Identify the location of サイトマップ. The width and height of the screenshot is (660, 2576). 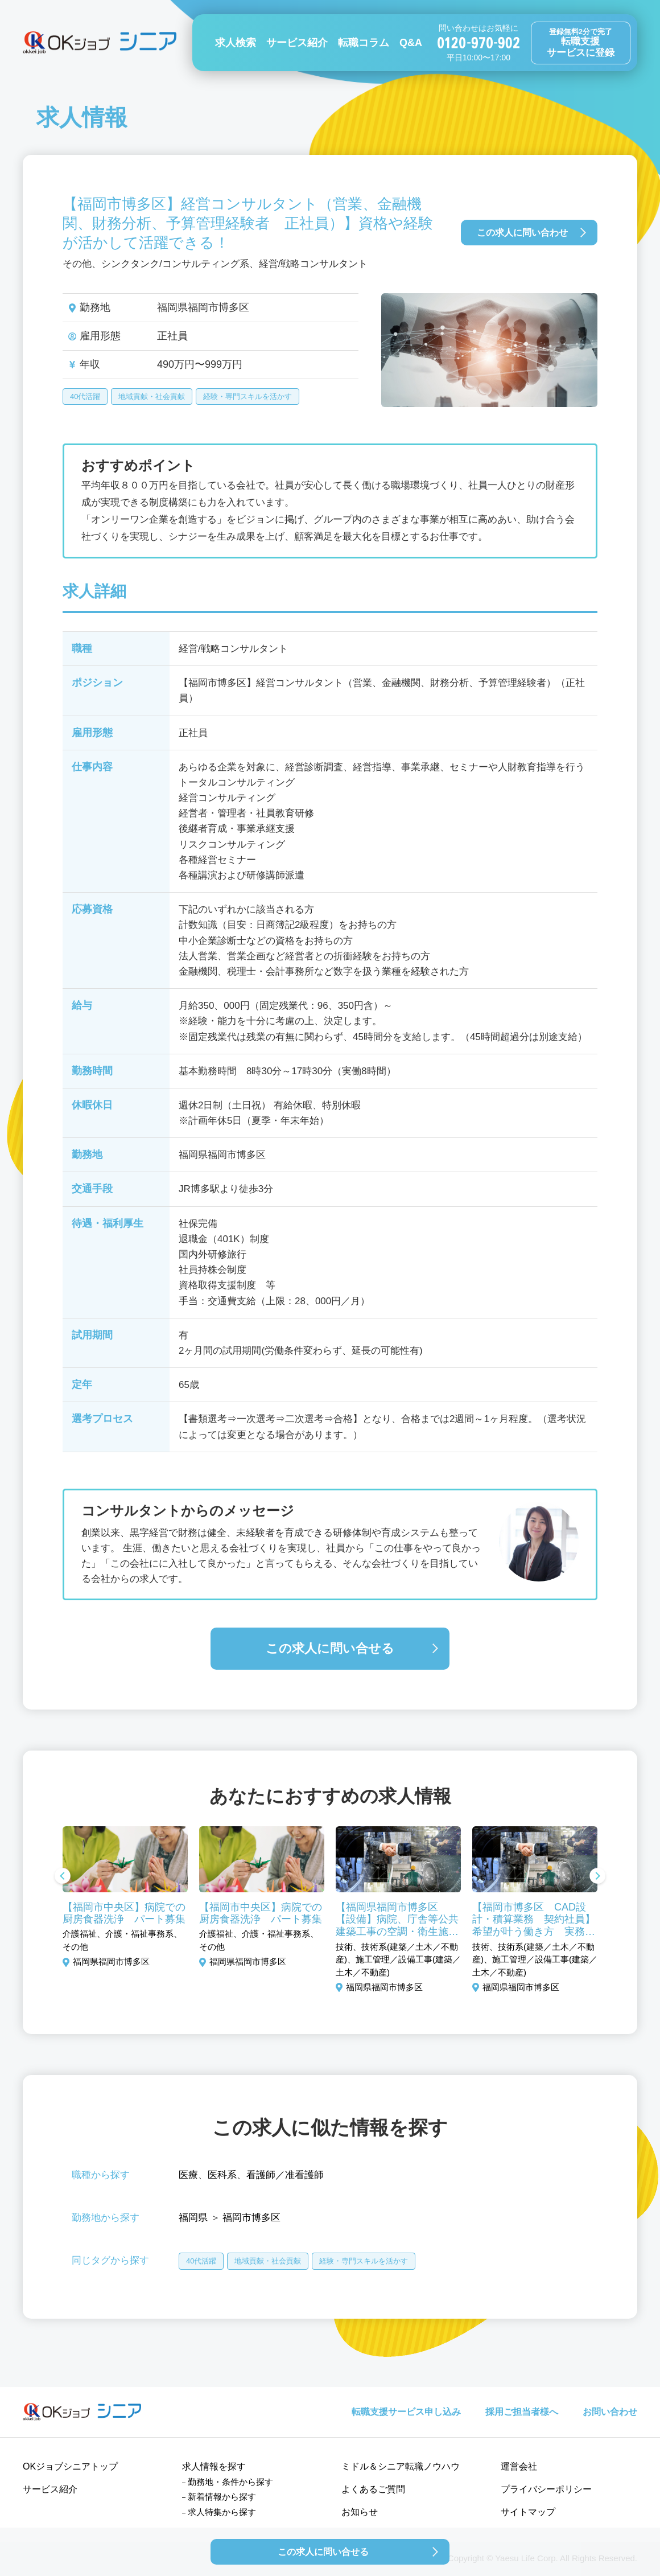
(528, 2512).